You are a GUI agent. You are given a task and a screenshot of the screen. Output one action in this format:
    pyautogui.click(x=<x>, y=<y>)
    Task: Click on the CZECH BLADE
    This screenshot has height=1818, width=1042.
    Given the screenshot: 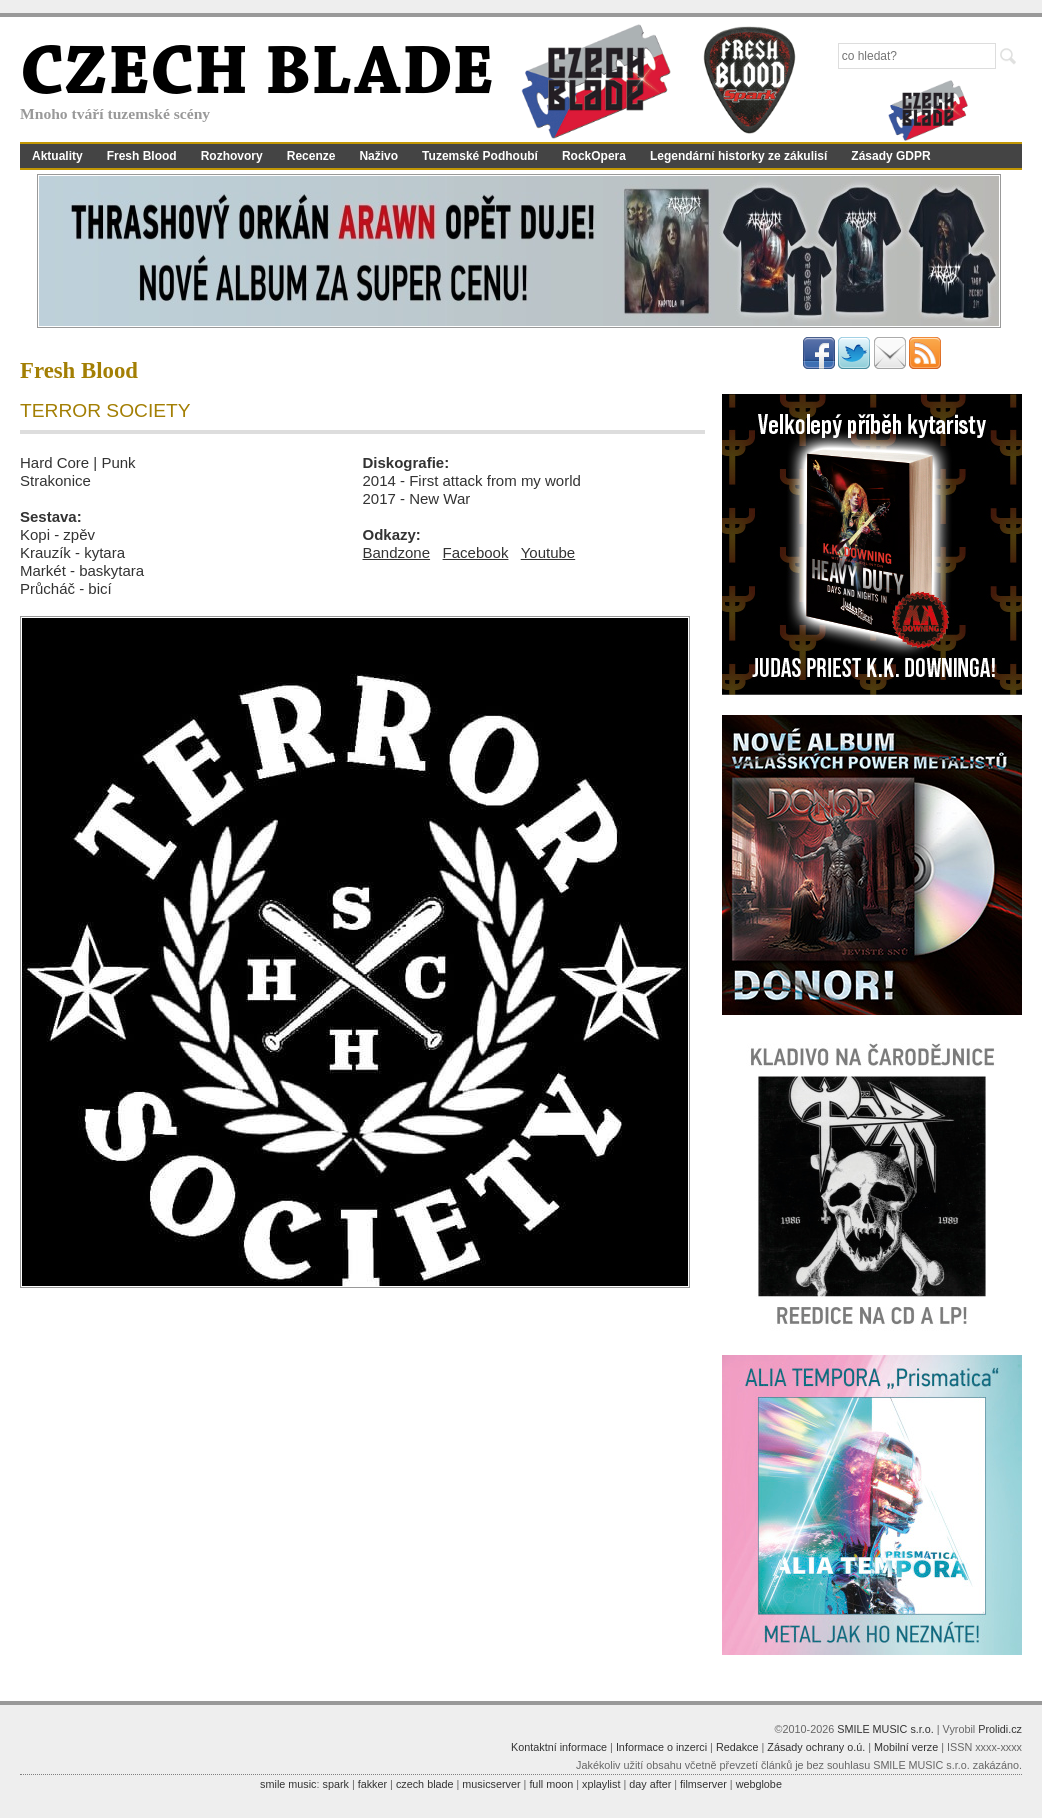 What is the action you would take?
    pyautogui.click(x=257, y=76)
    